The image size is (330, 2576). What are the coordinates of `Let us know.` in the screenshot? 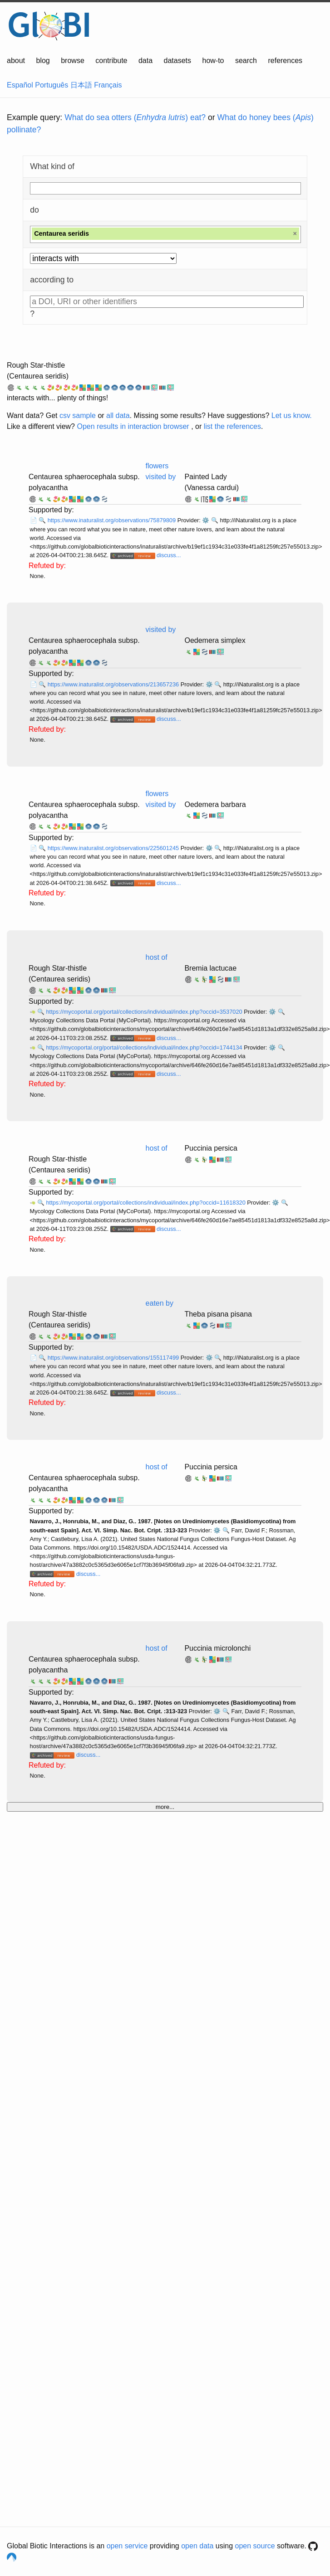 It's located at (291, 415).